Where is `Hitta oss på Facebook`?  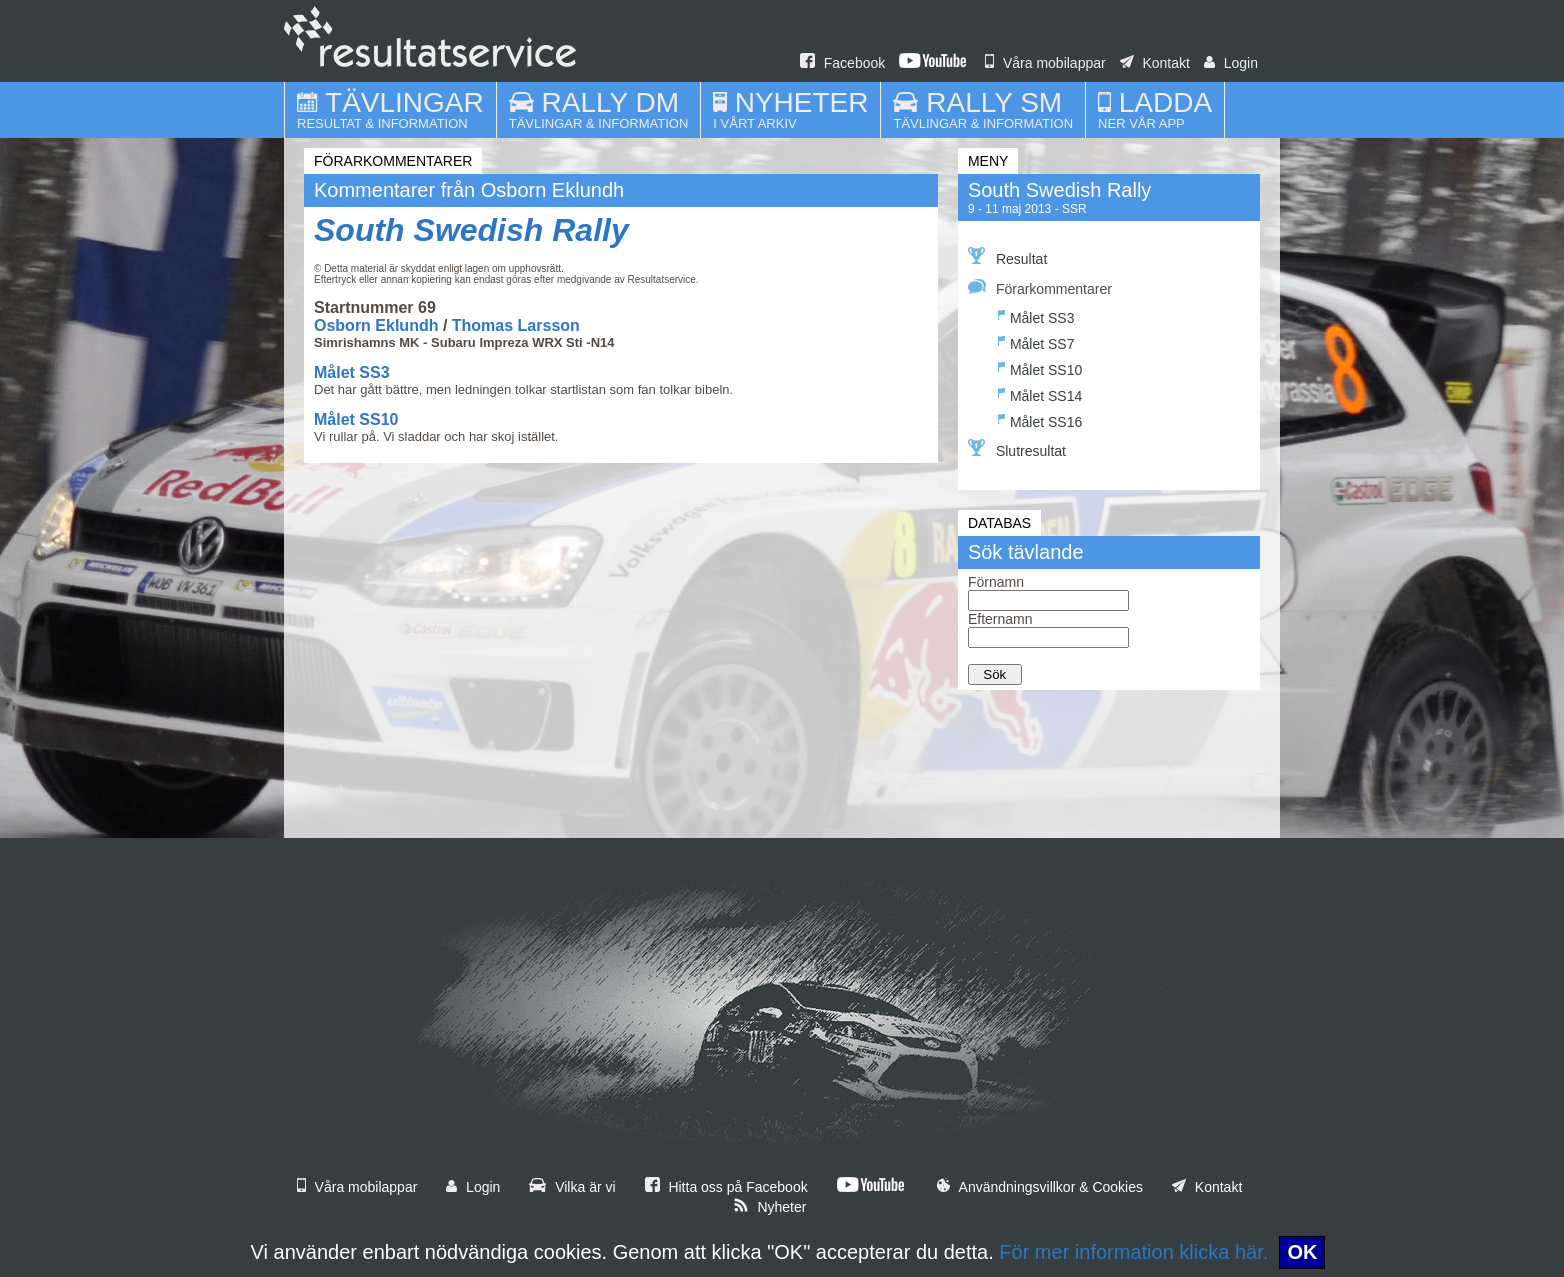 Hitta oss på Facebook is located at coordinates (726, 1187).